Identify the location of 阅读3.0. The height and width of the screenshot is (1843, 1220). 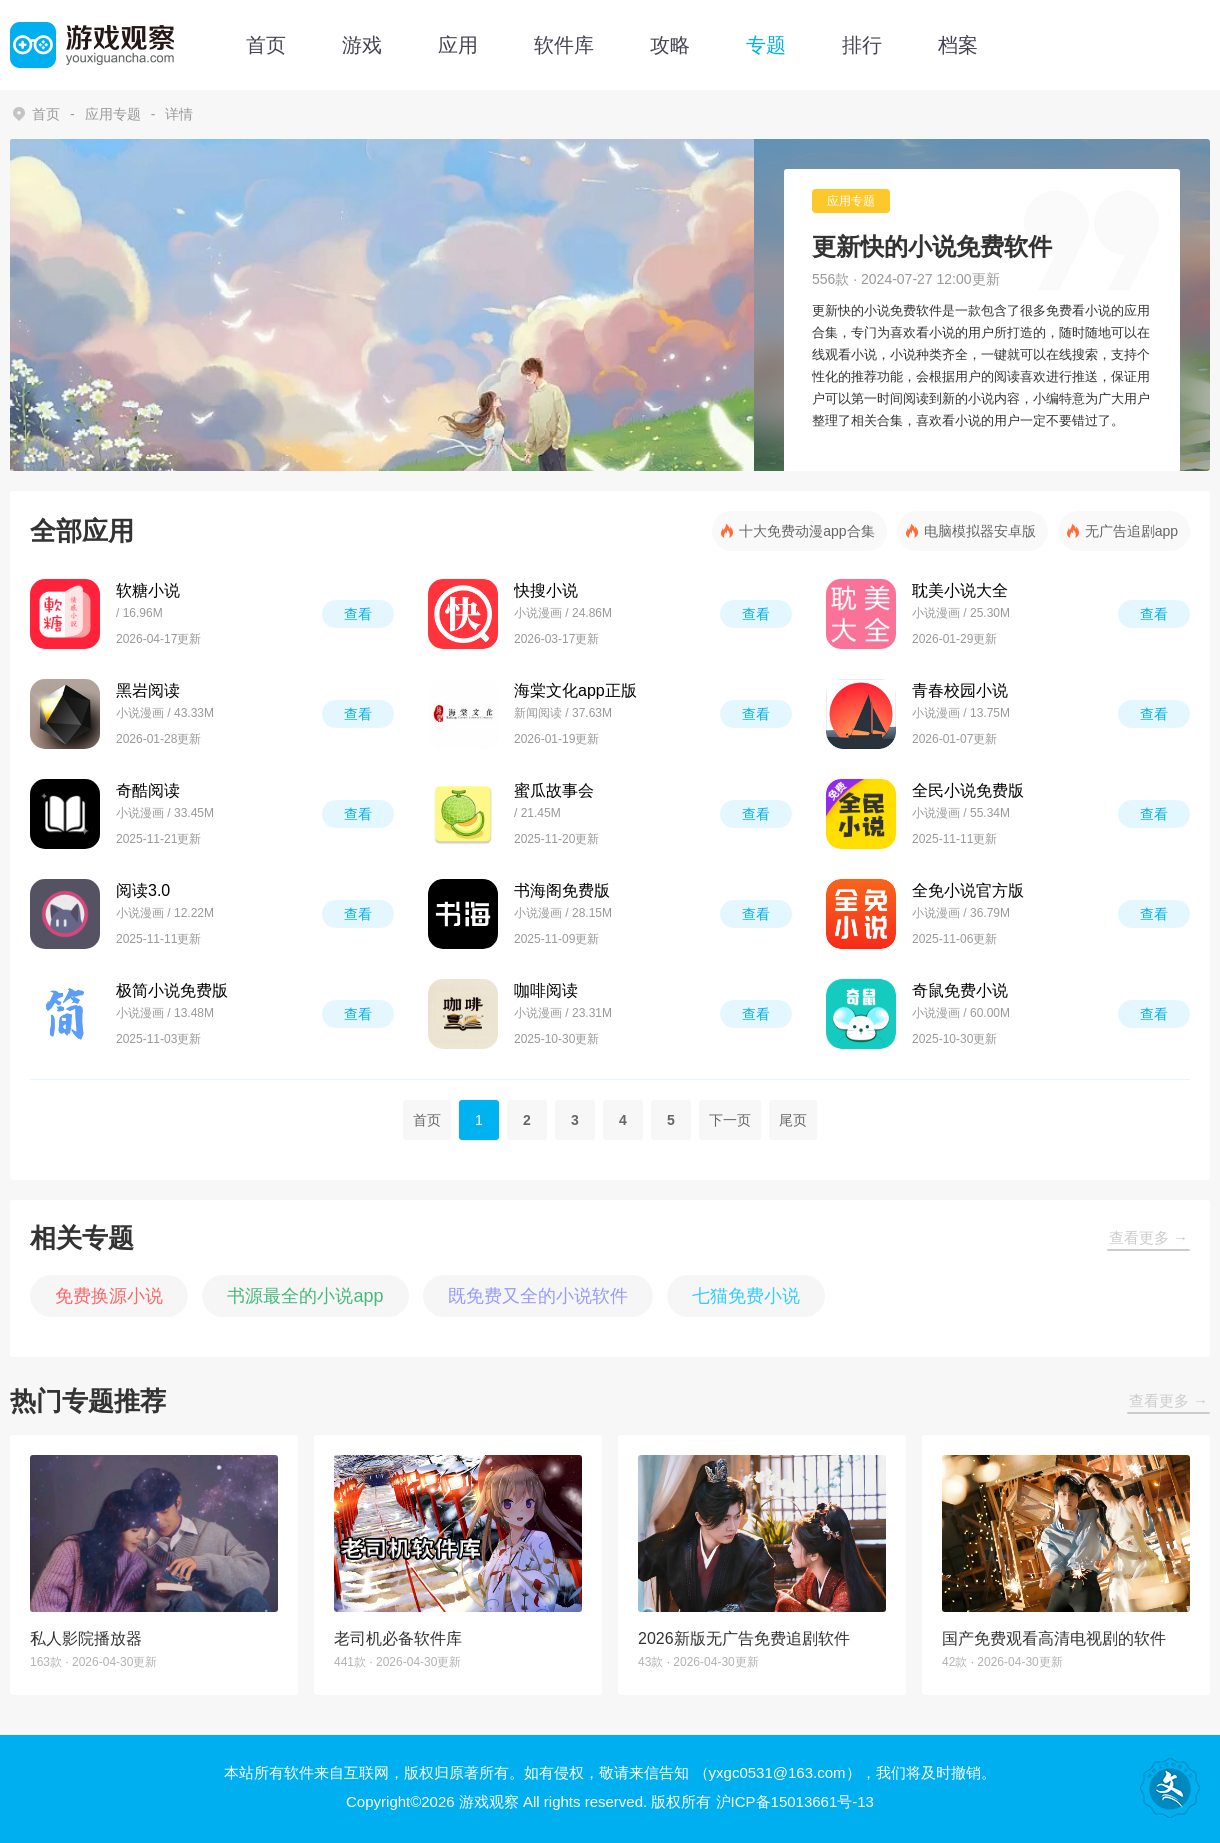
(143, 890).